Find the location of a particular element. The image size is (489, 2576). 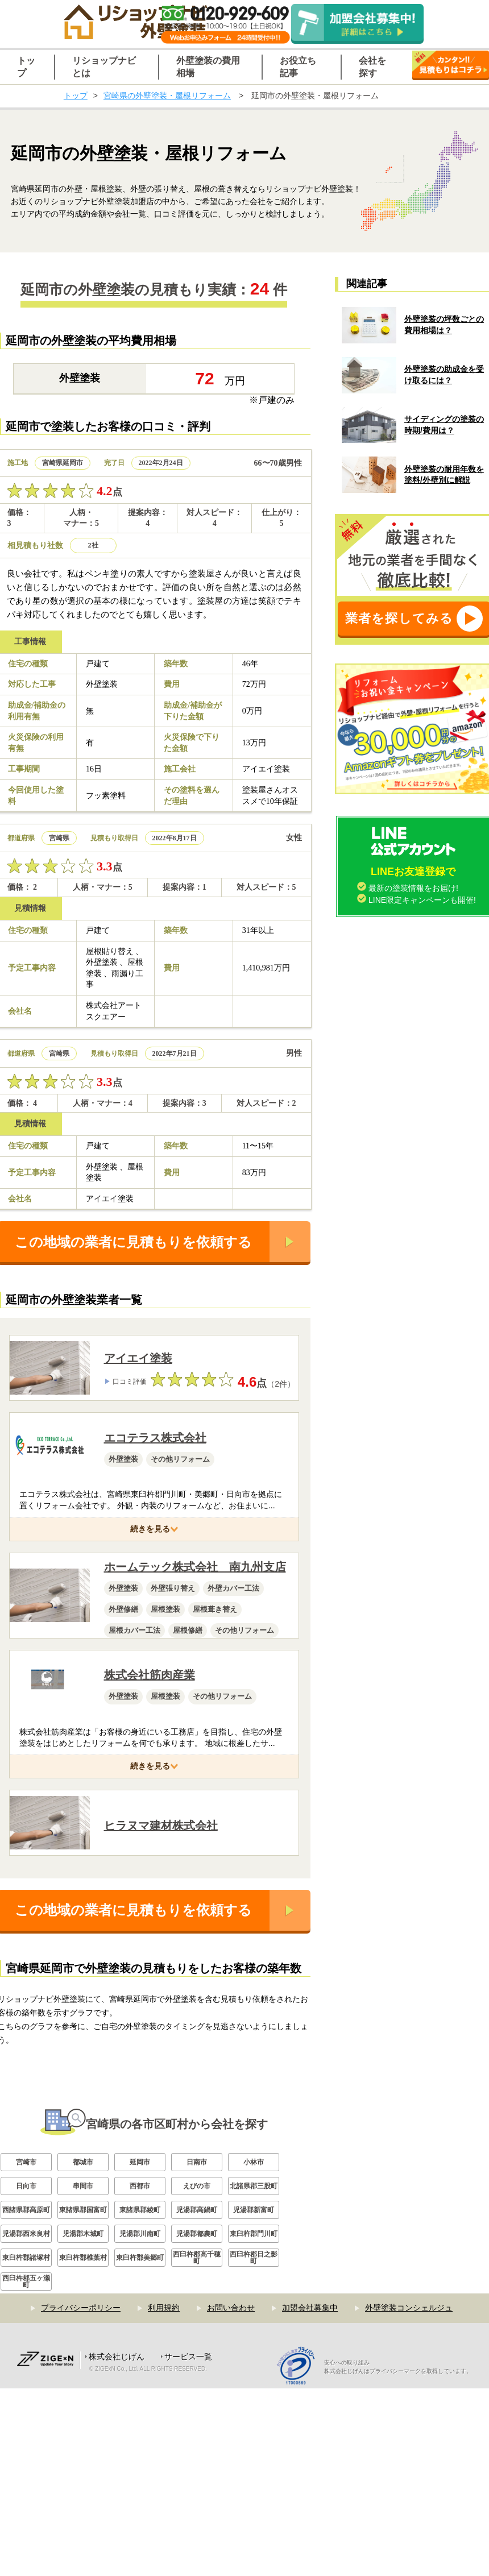

サービス一覧 is located at coordinates (188, 2502).